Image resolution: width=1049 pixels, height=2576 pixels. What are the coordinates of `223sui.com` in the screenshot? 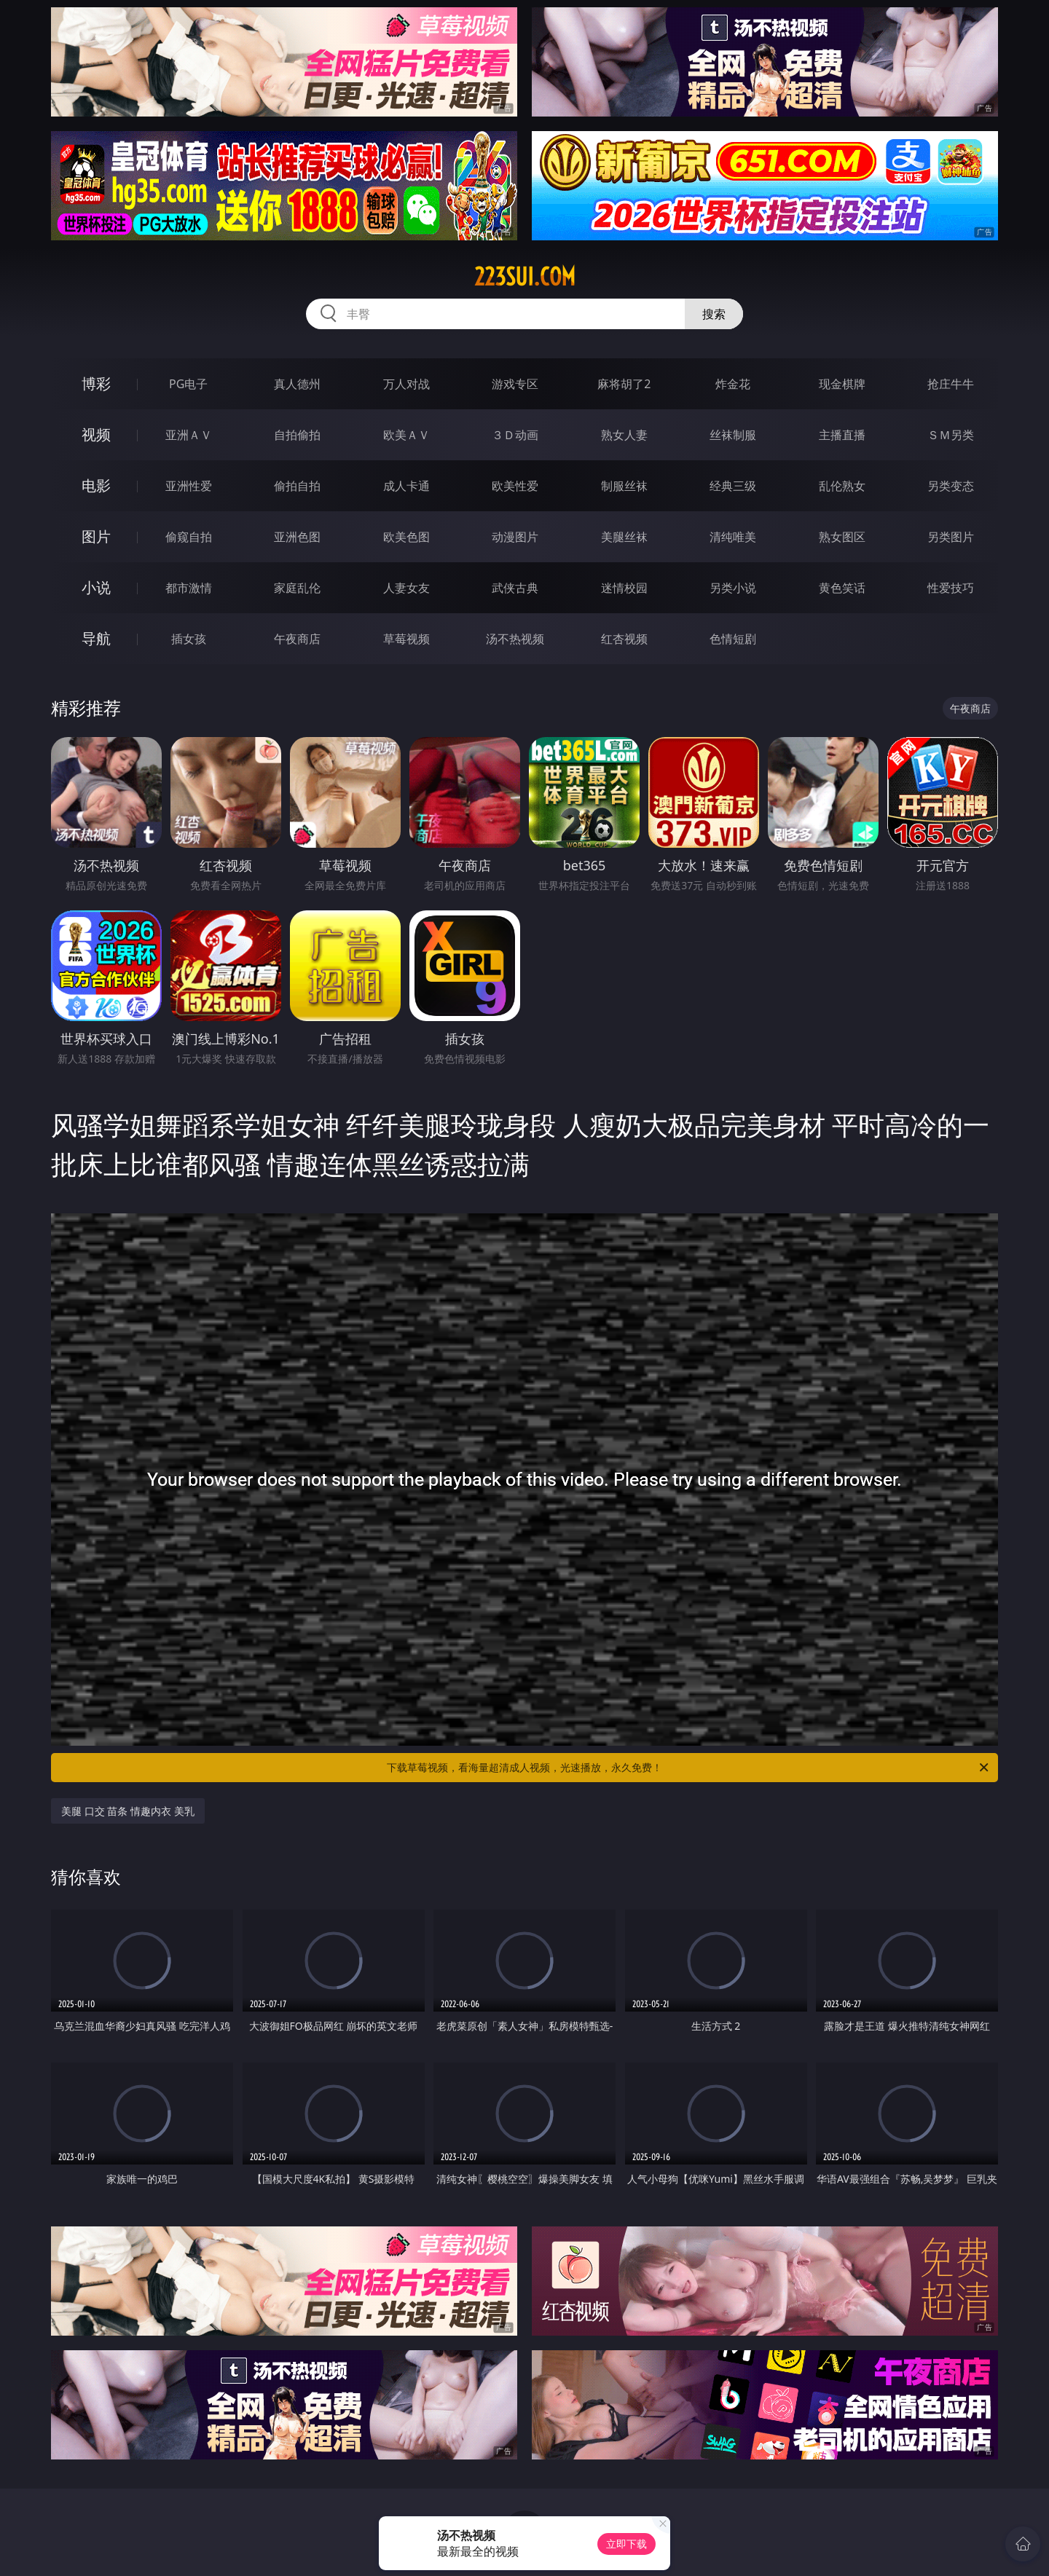 It's located at (524, 276).